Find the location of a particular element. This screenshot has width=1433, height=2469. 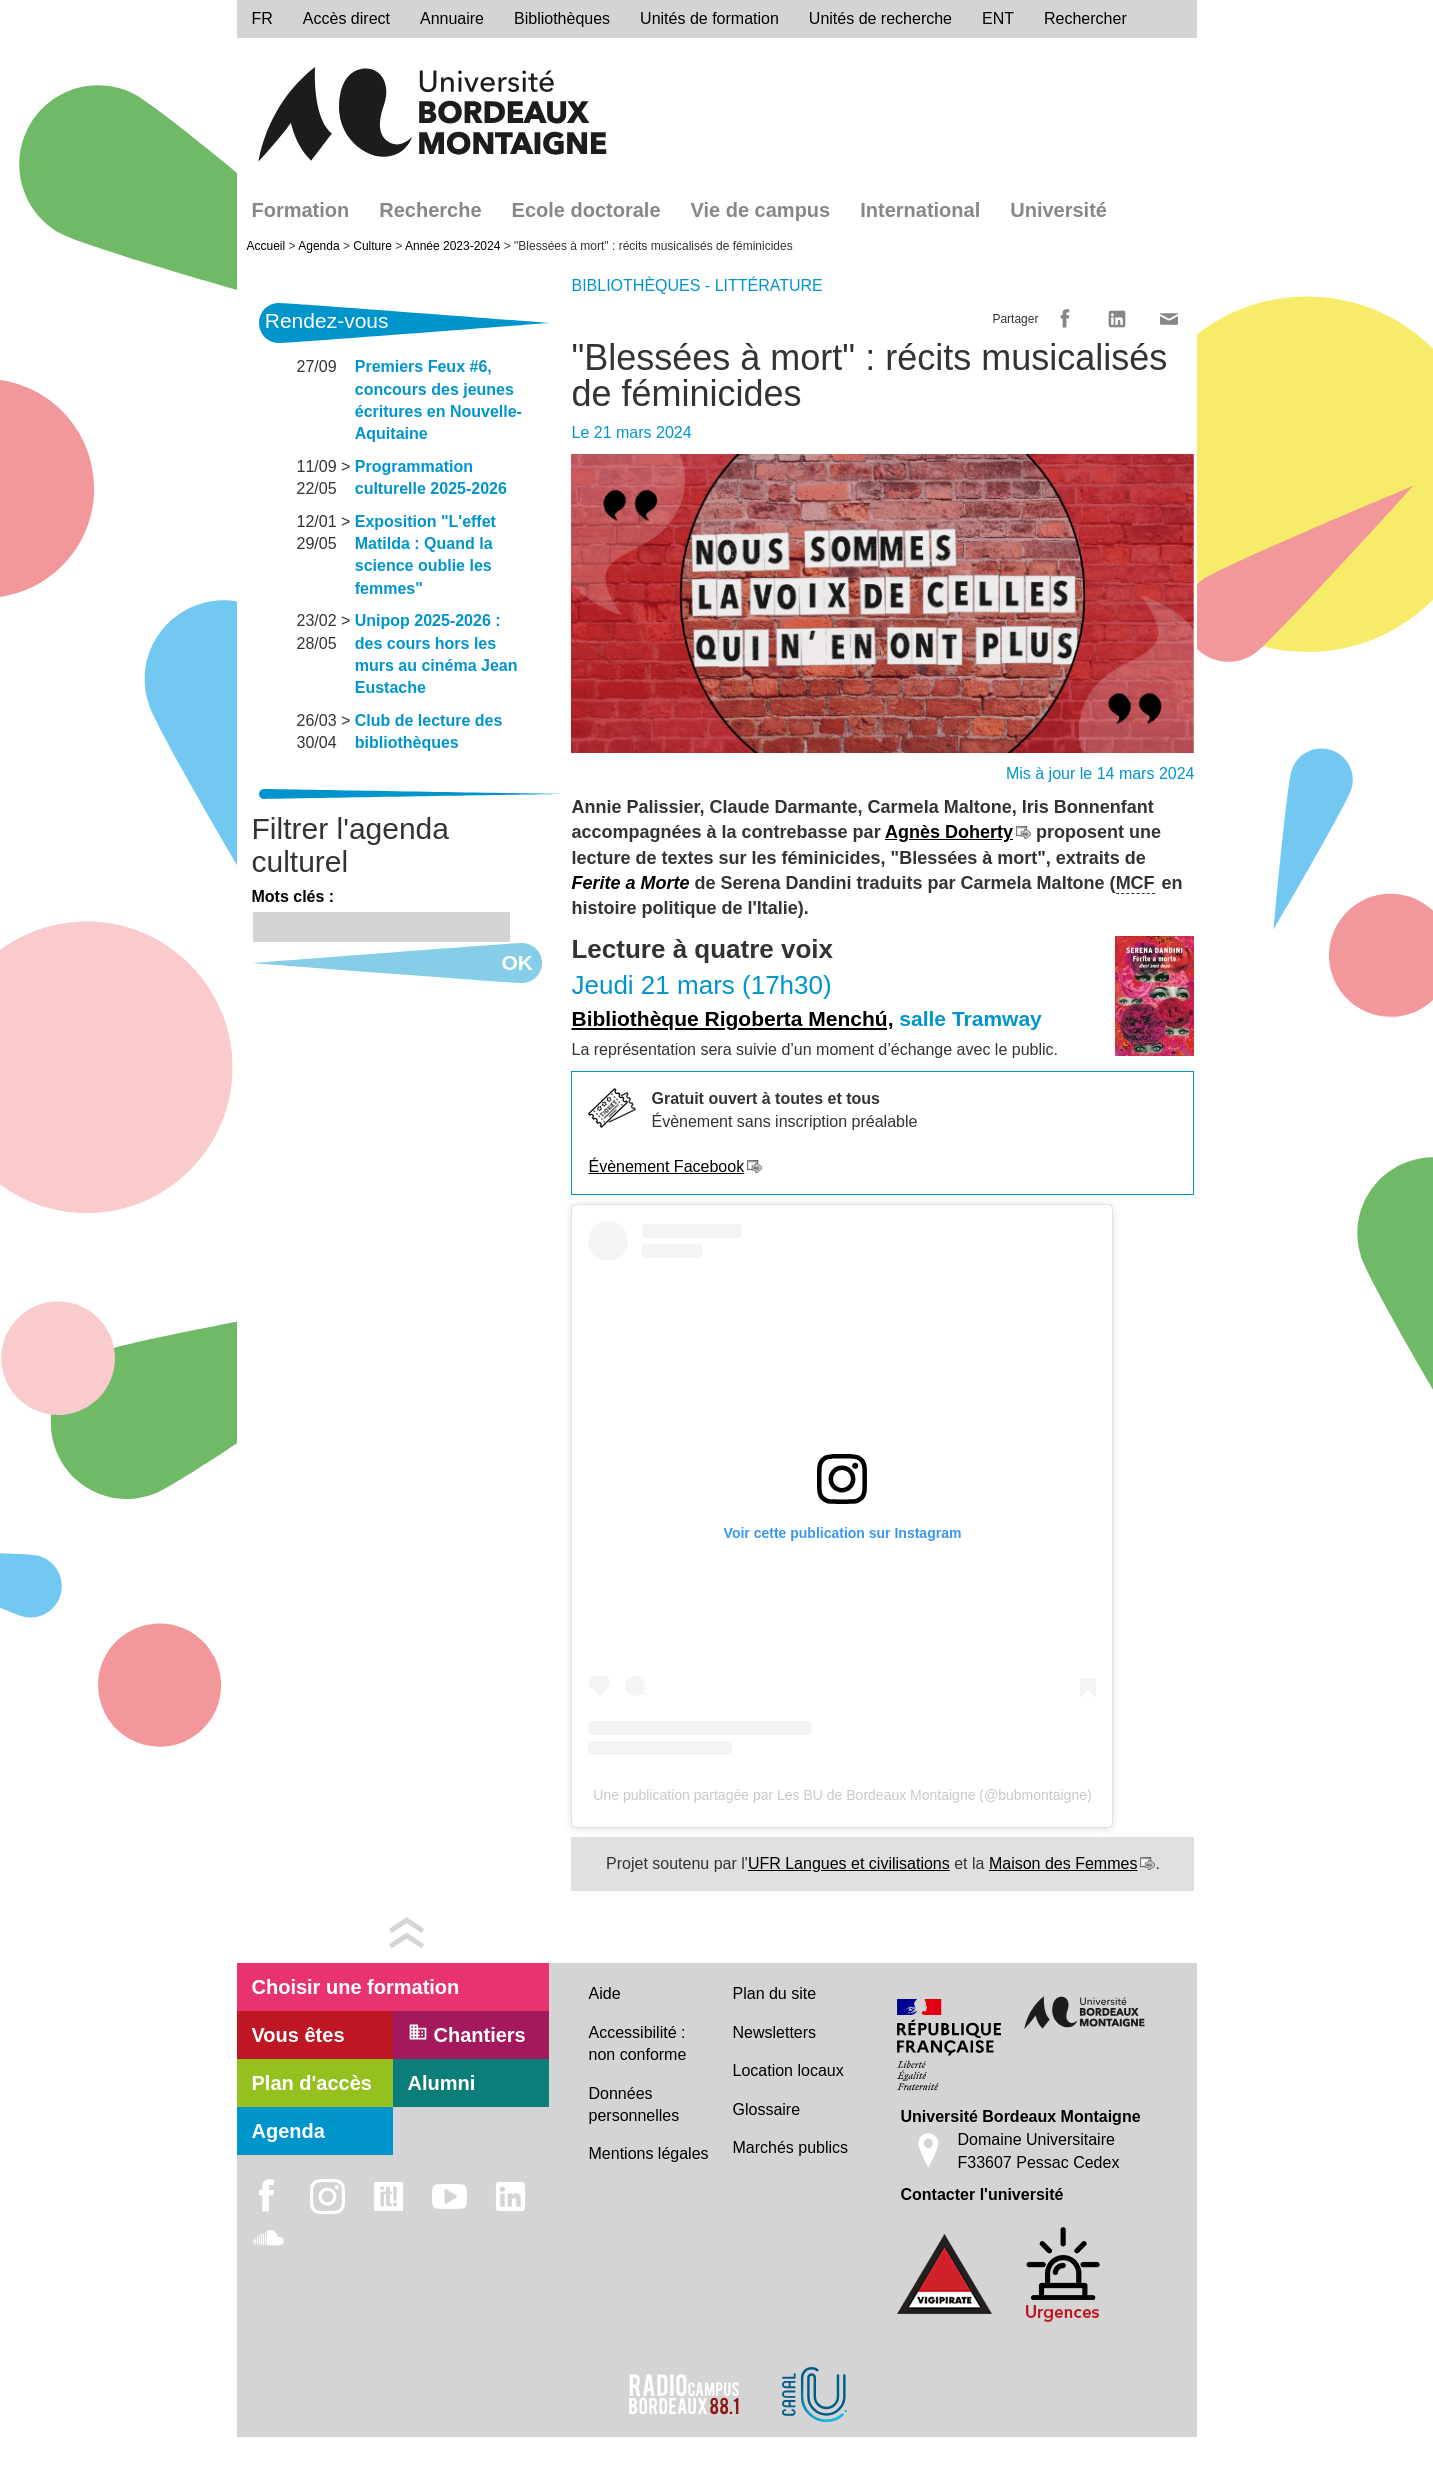

Annuaire [directory] is located at coordinates (452, 18).